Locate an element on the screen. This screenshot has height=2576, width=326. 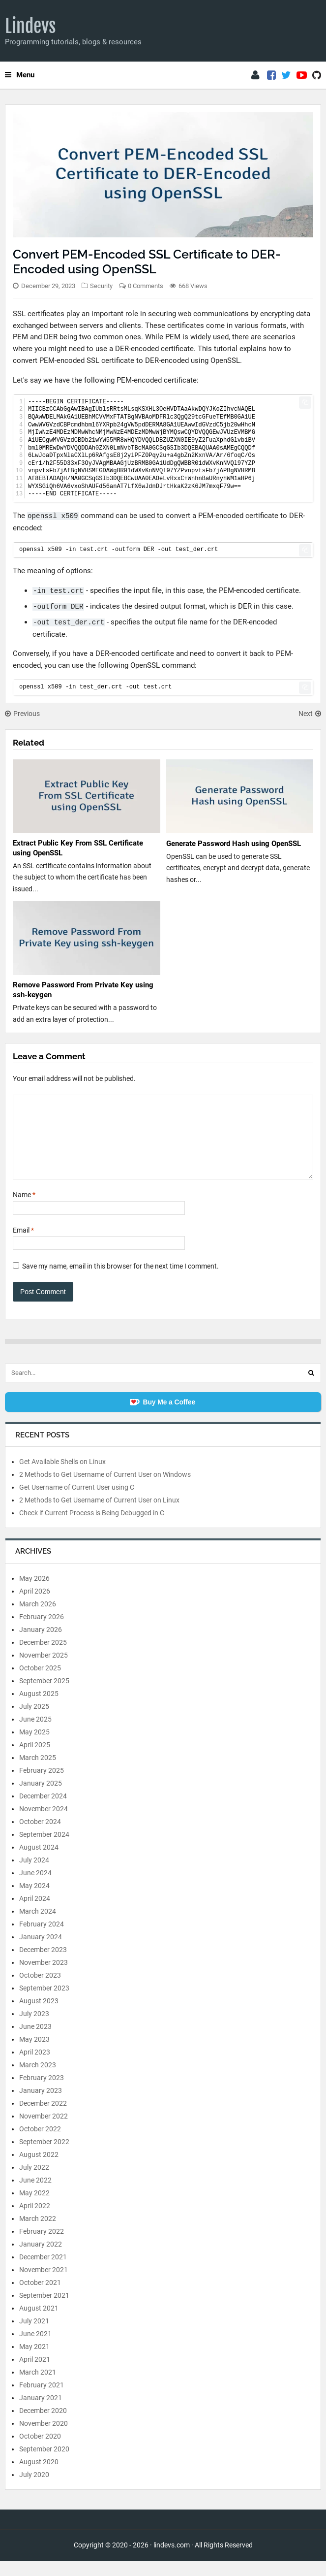
July 2025 is located at coordinates (34, 1721).